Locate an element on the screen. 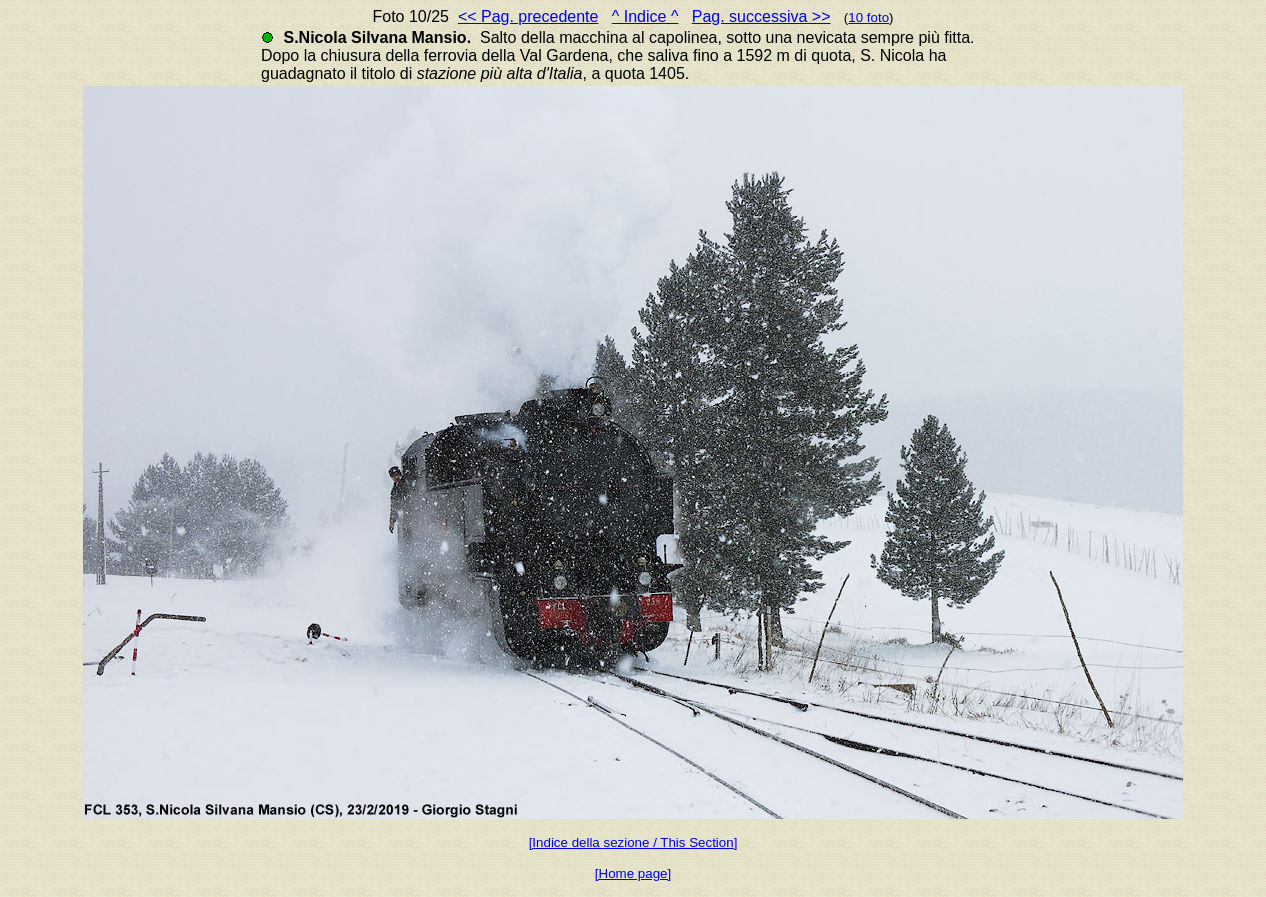 The width and height of the screenshot is (1266, 897). [Home page] is located at coordinates (633, 873).